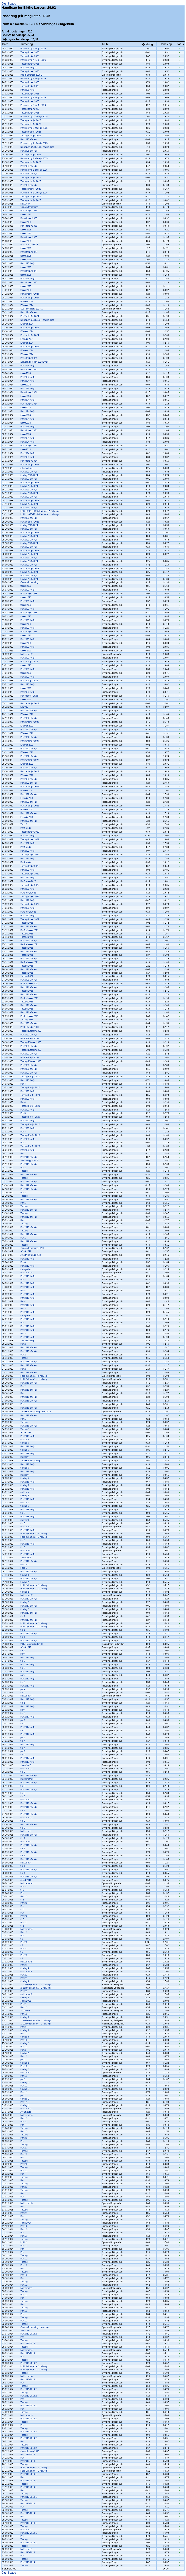 Image resolution: width=186 pixels, height=2576 pixels. Describe the element at coordinates (34, 362) in the screenshot. I see `afslutning s�son 2023/2024` at that location.